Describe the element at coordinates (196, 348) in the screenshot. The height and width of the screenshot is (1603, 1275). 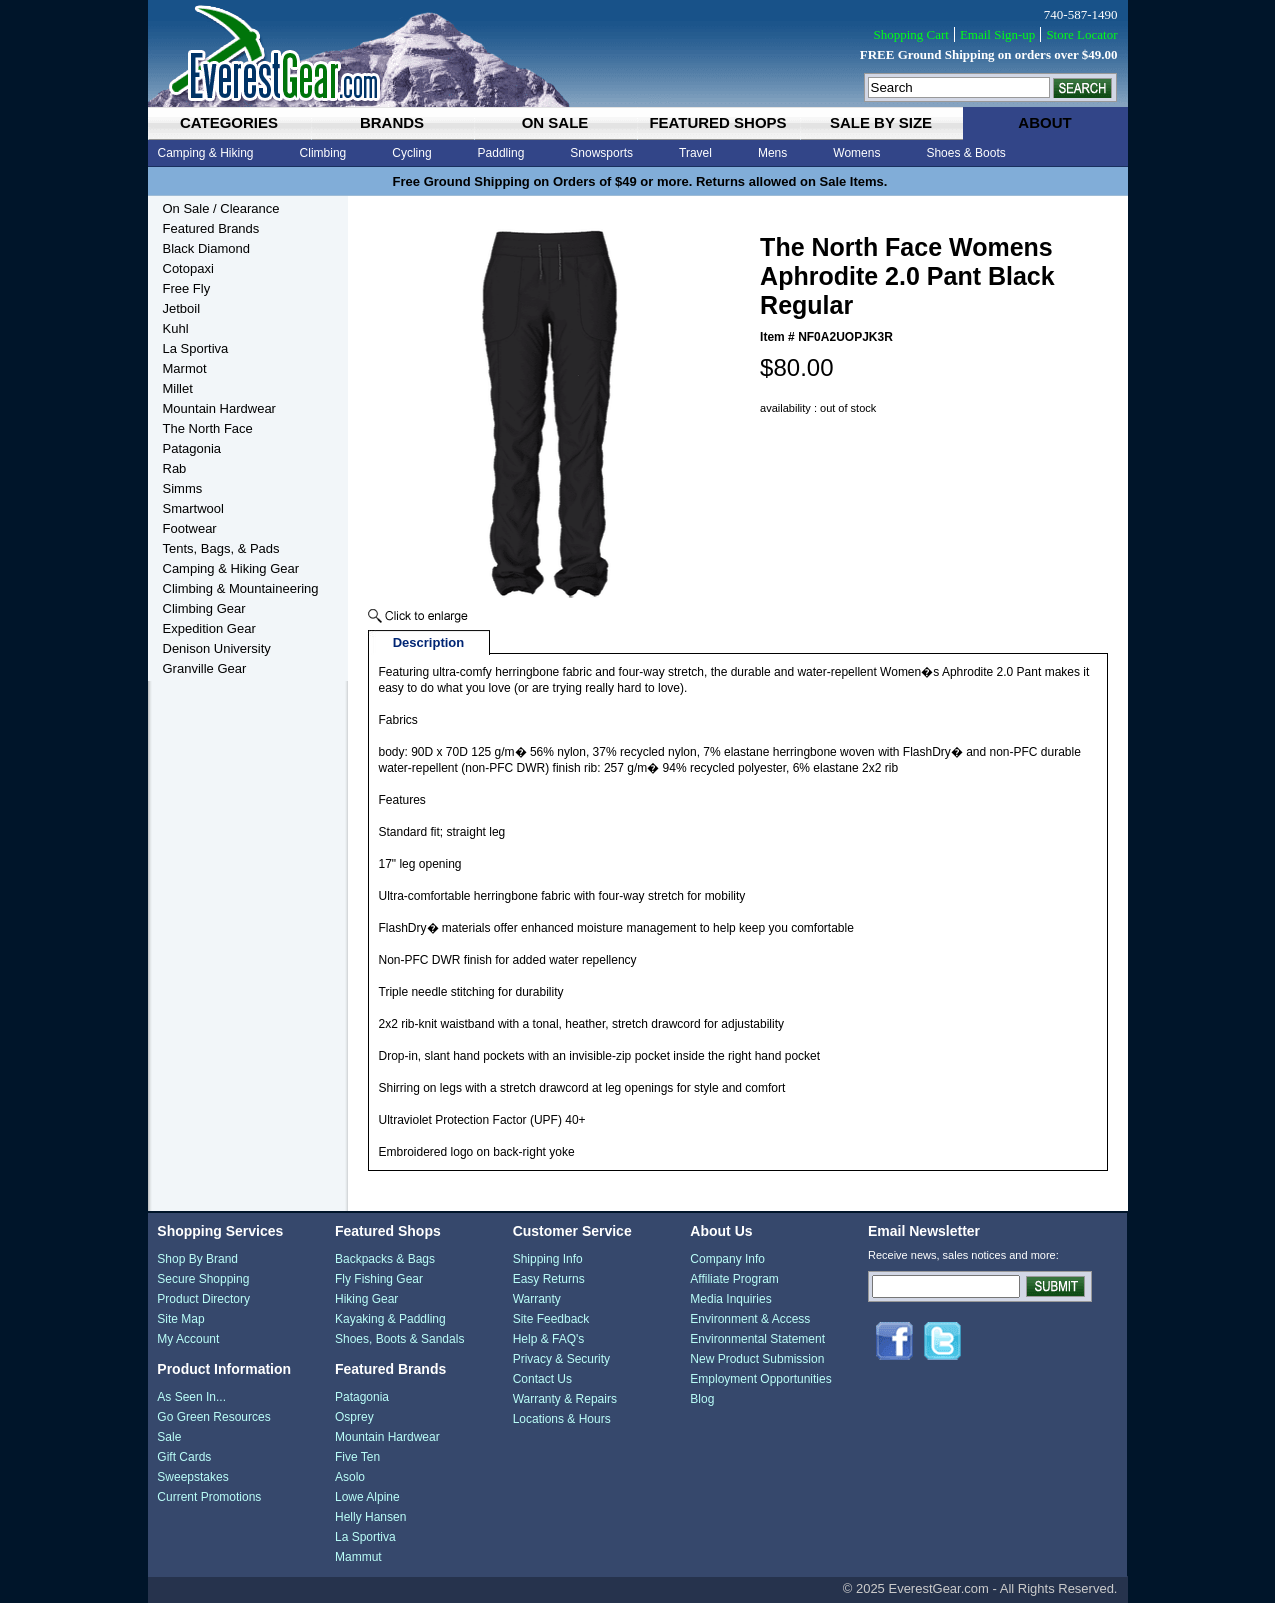
I see `La Sportiva` at that location.